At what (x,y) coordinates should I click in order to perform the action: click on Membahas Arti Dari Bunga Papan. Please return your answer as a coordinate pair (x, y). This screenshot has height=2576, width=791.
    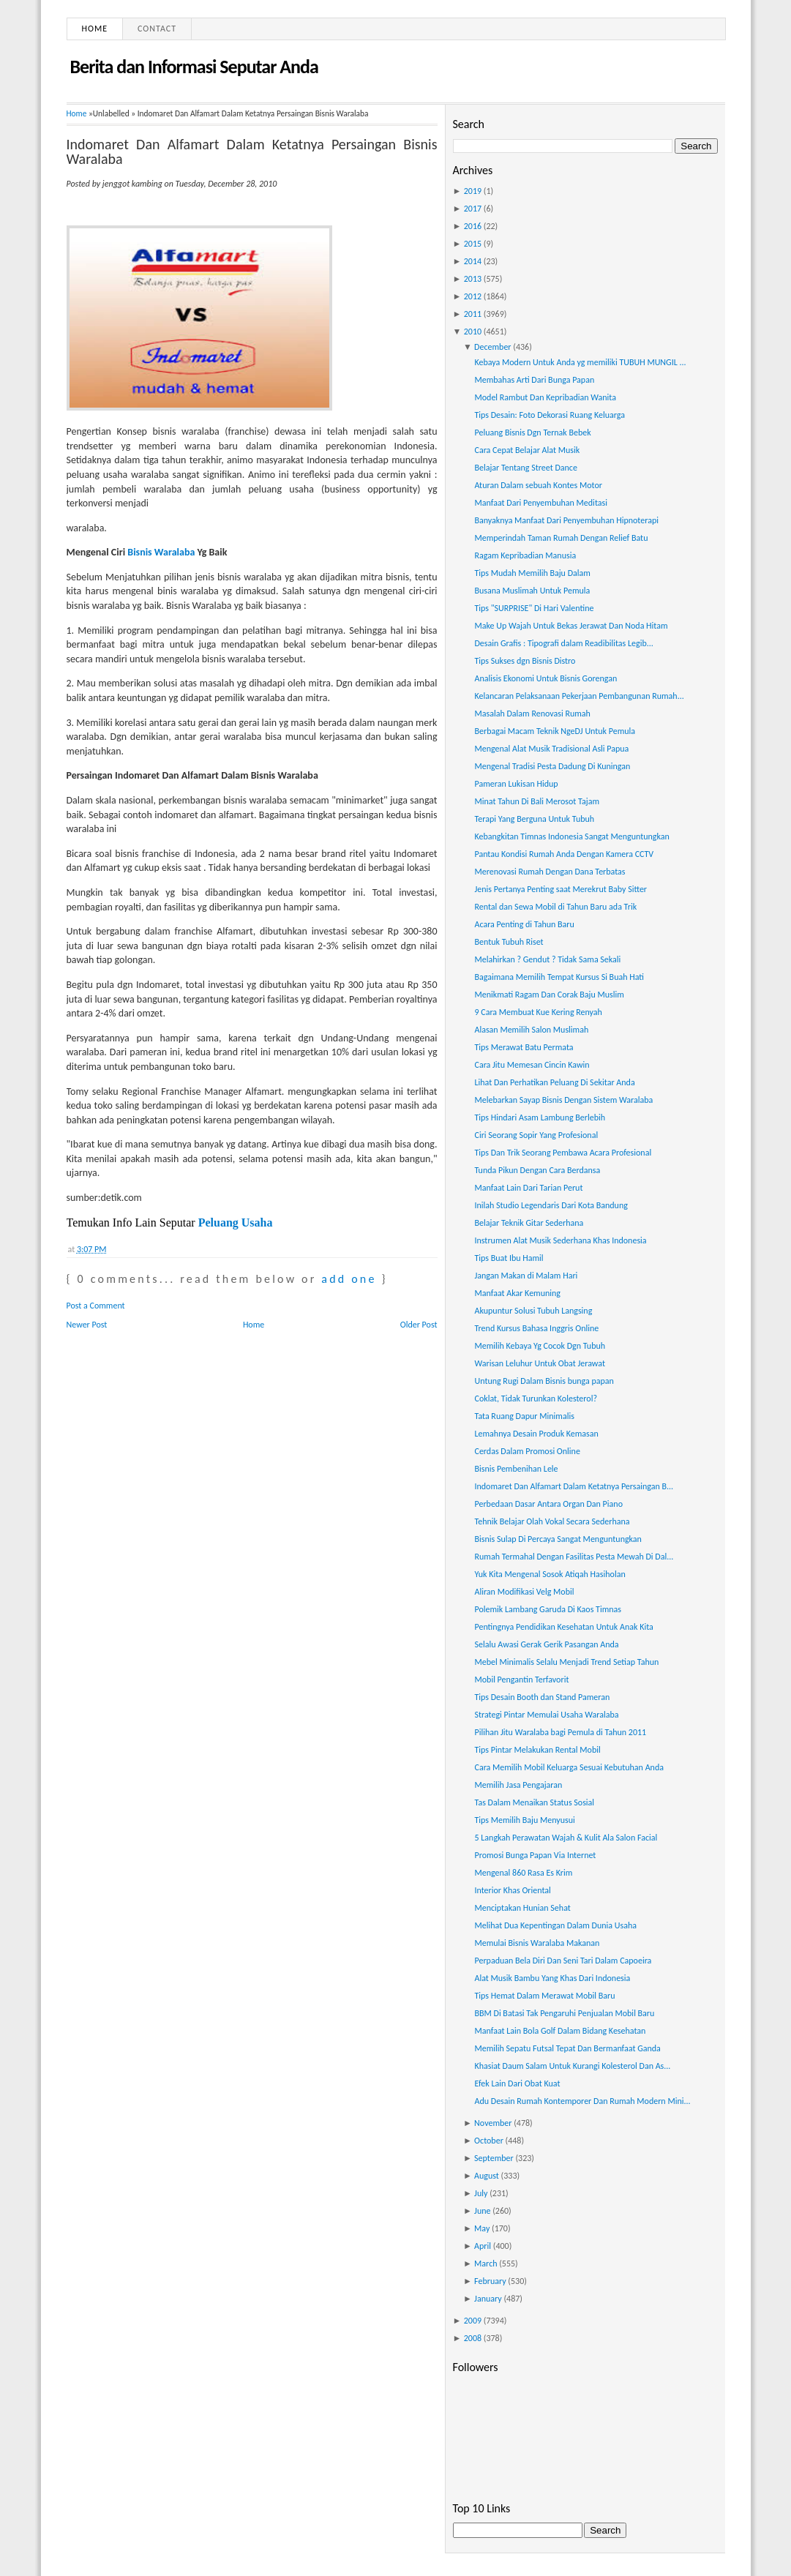
    Looking at the image, I should click on (534, 380).